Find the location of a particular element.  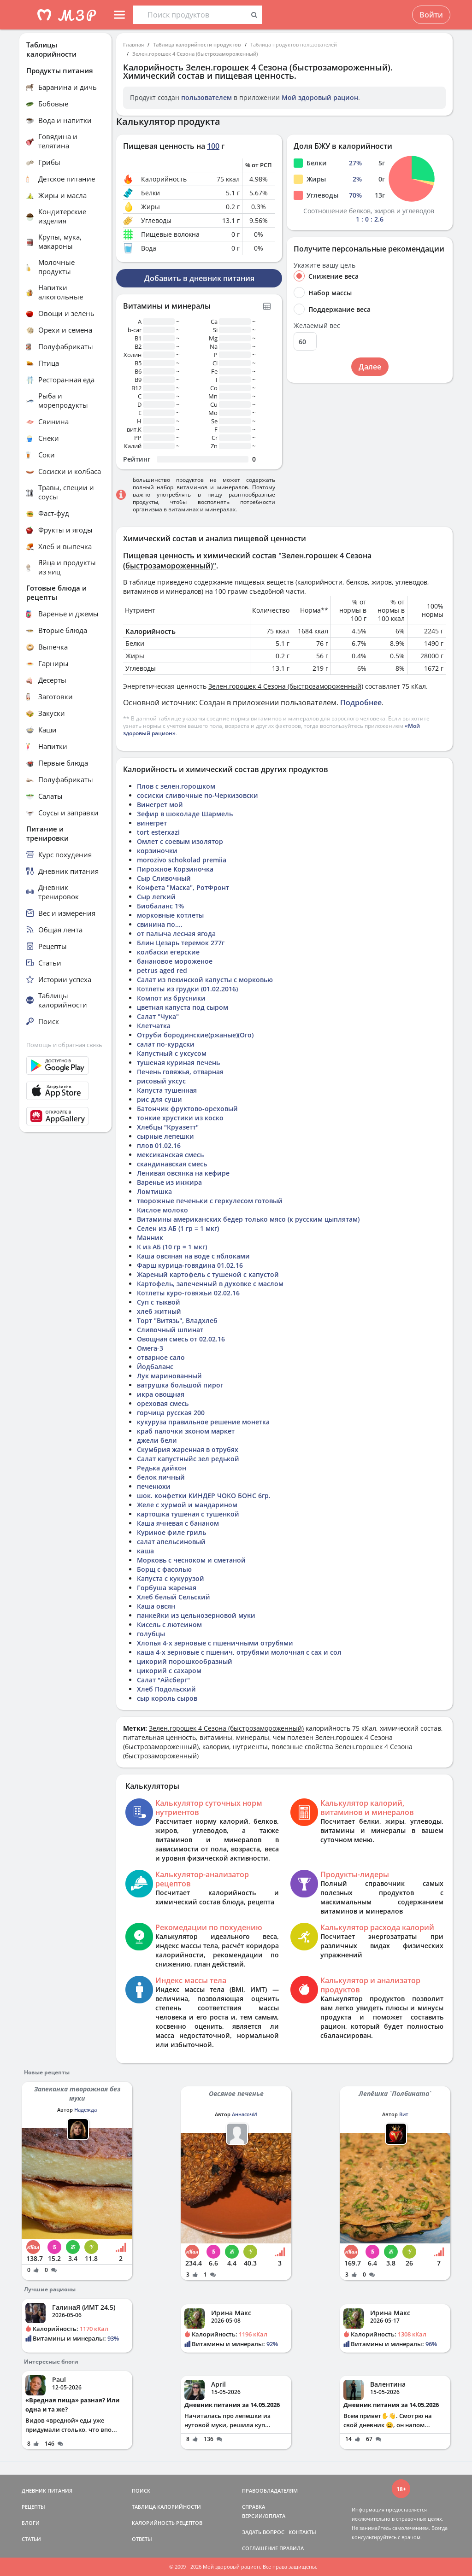

Желаемый вес is located at coordinates (317, 326).